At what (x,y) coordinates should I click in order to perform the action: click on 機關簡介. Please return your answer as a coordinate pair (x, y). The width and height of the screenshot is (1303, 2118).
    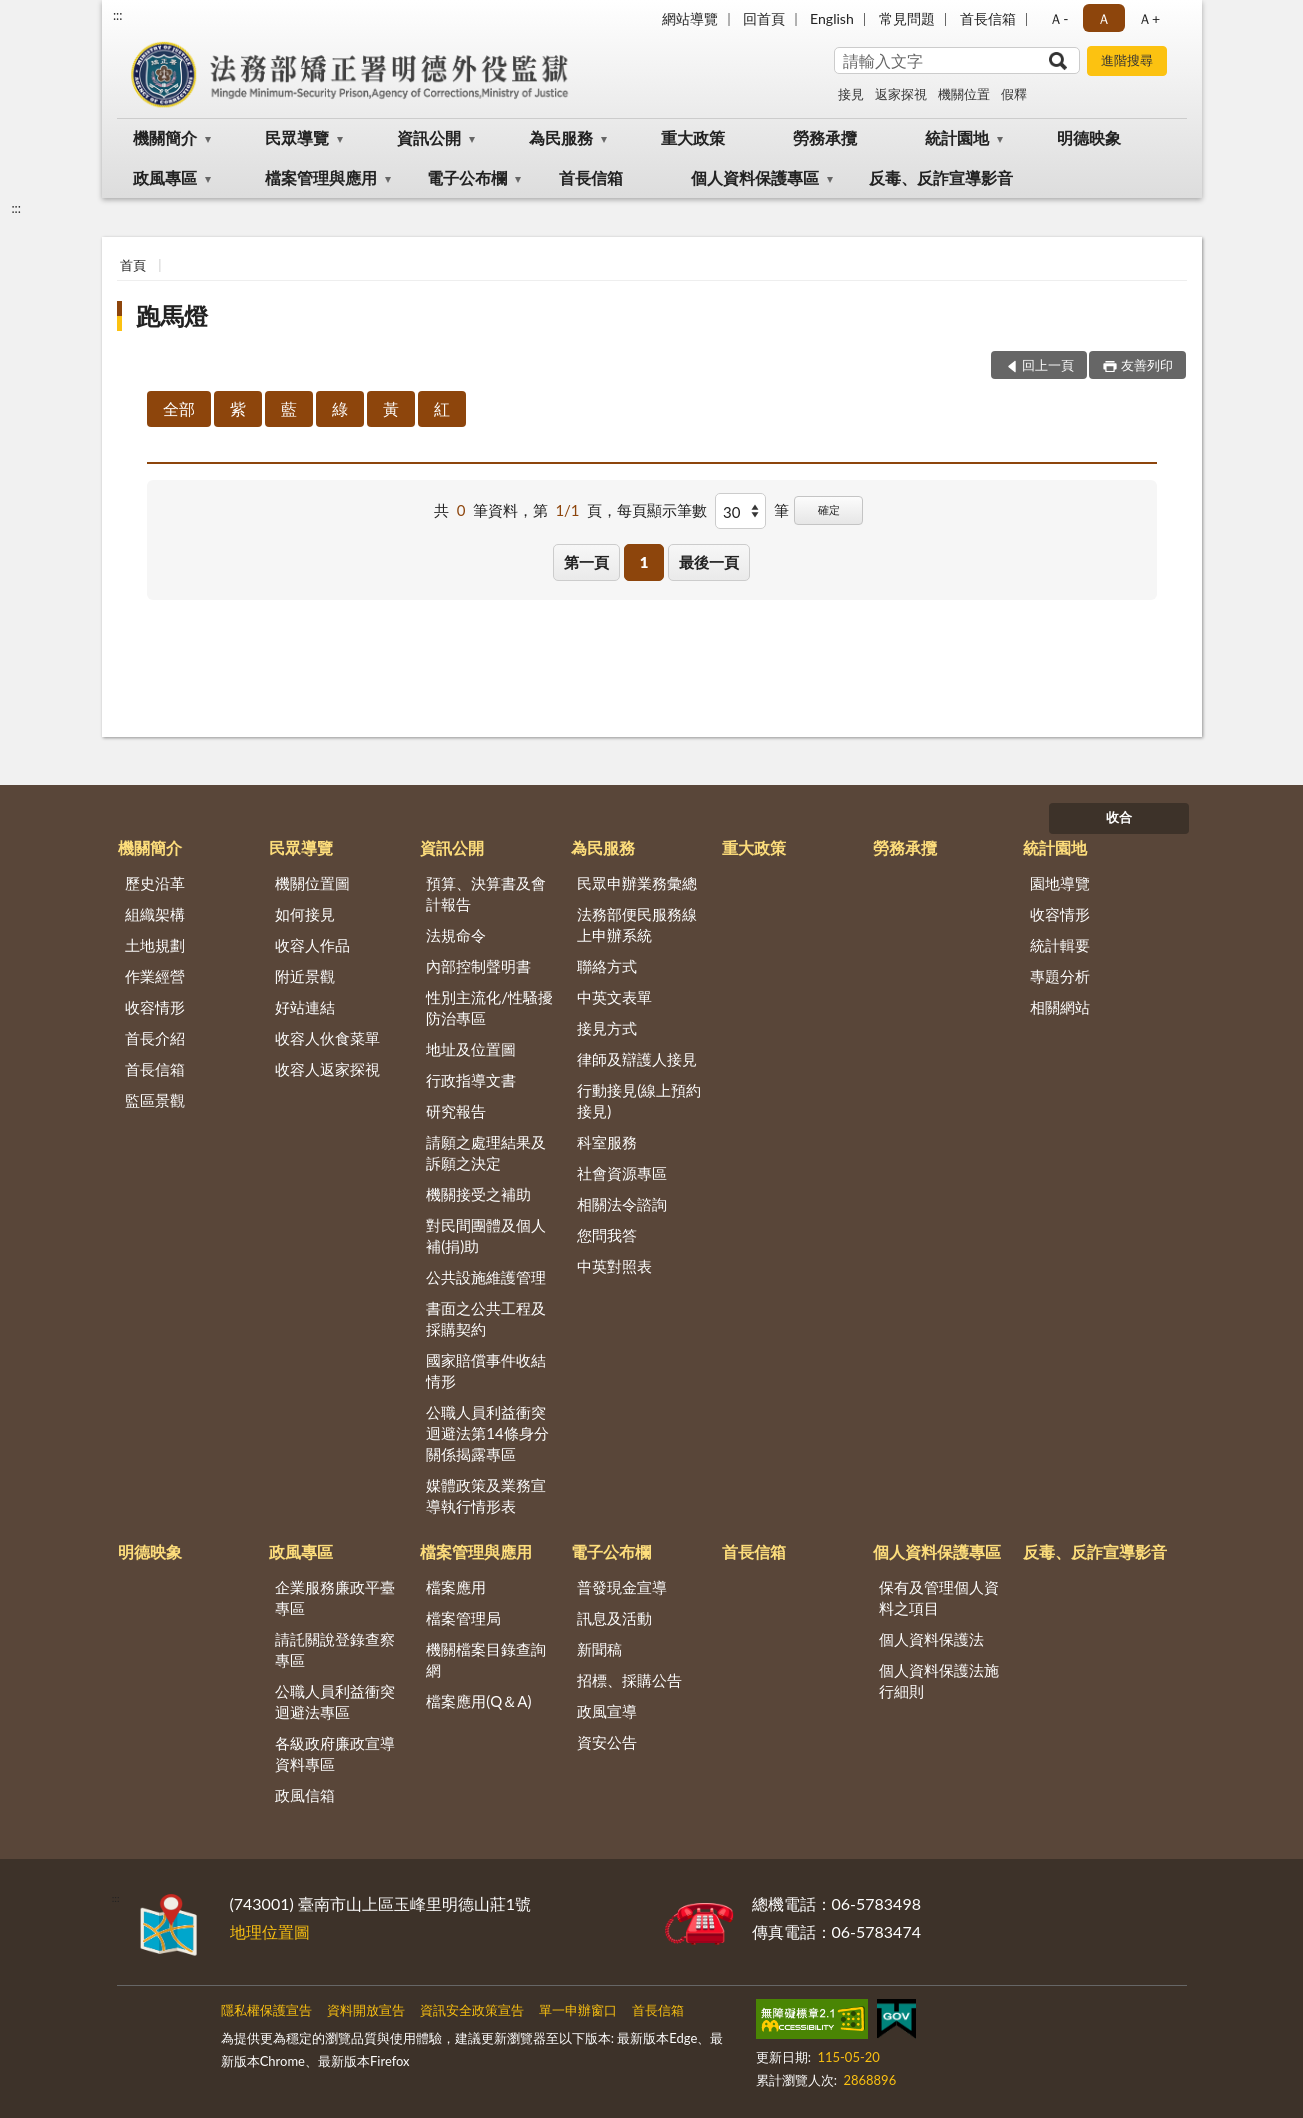
    Looking at the image, I should click on (165, 137).